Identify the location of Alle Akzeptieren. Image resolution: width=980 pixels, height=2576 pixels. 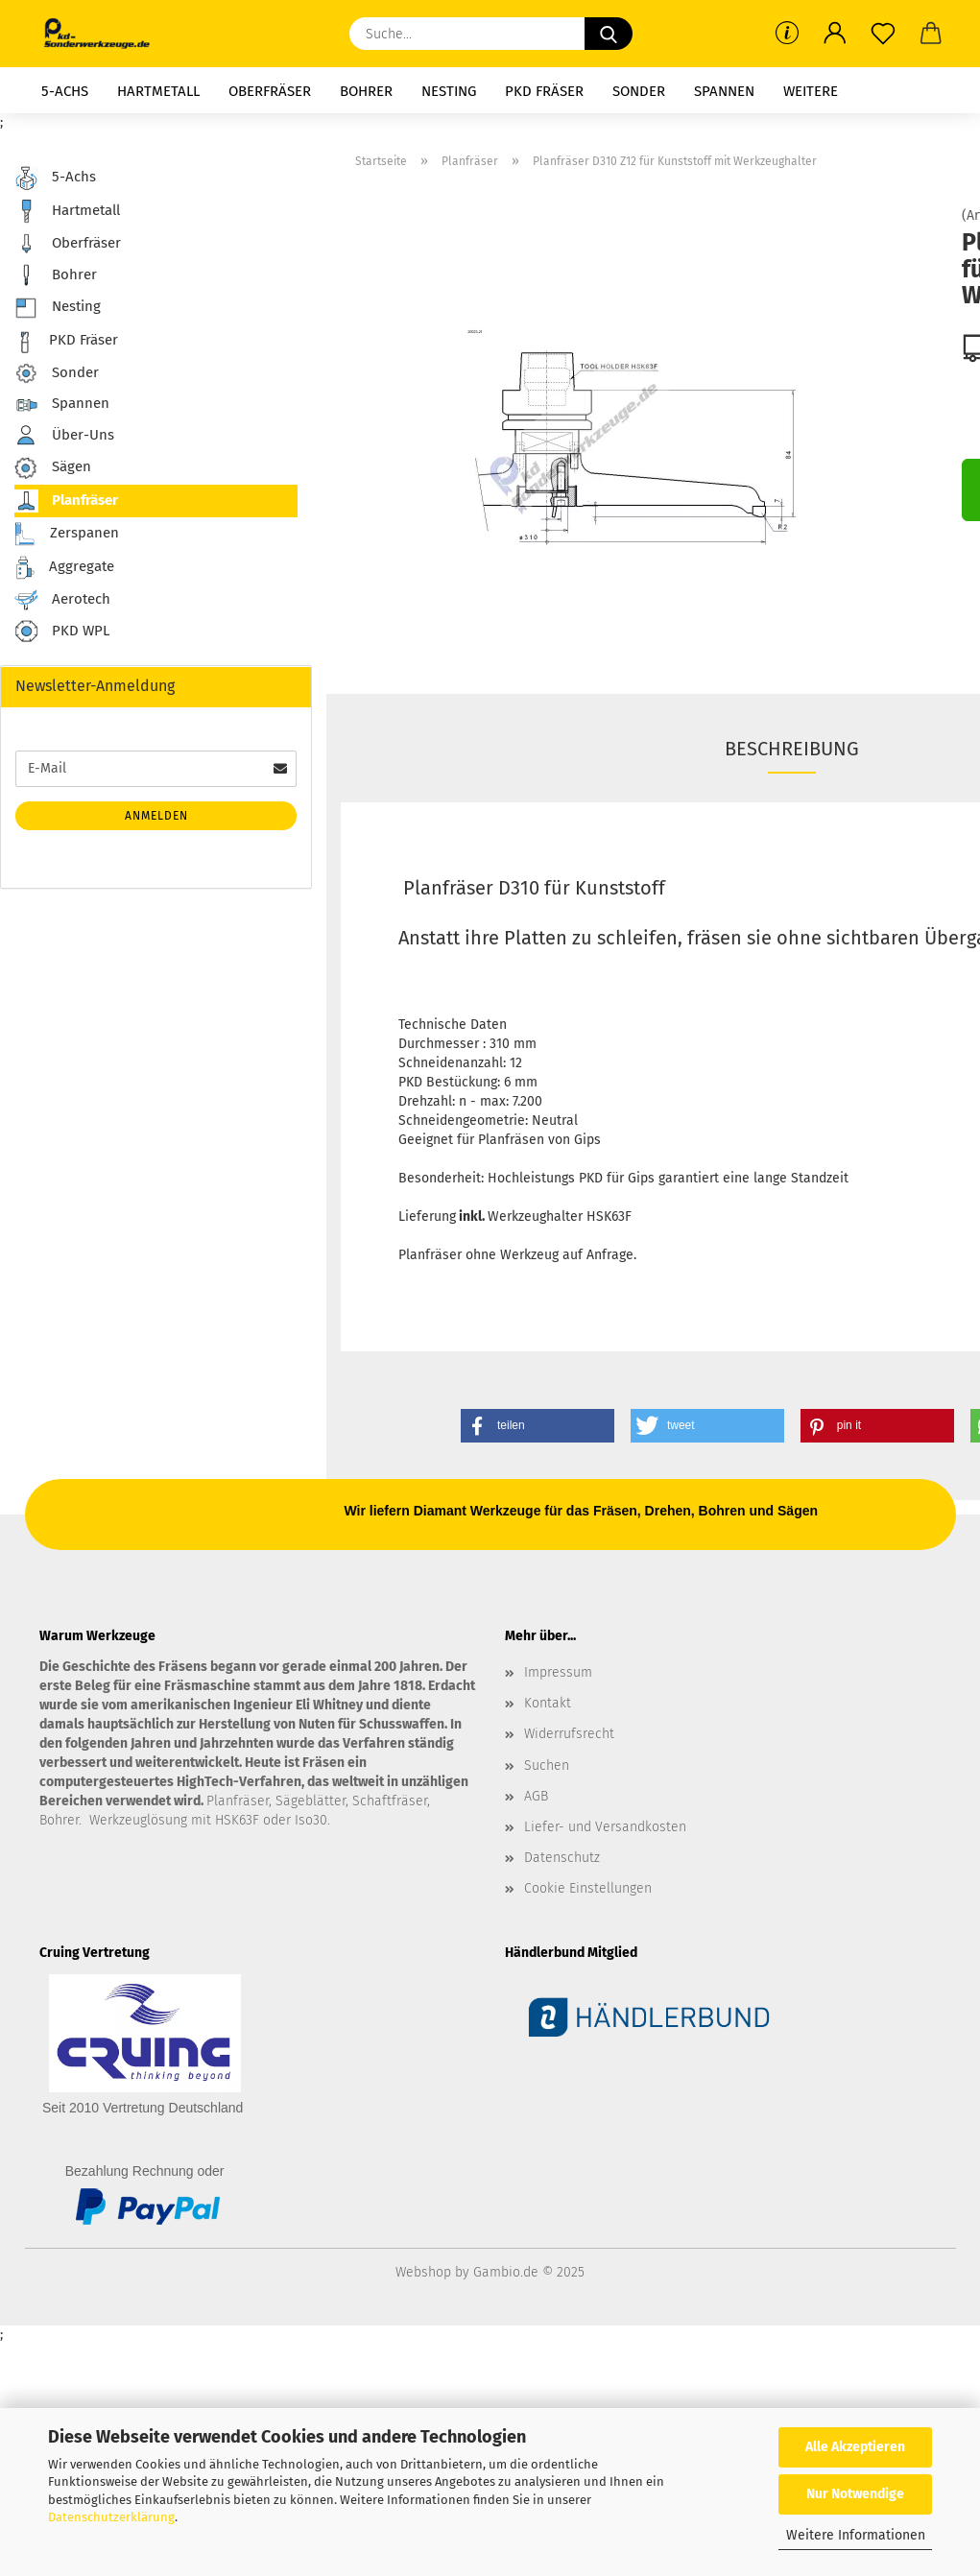
(855, 2447).